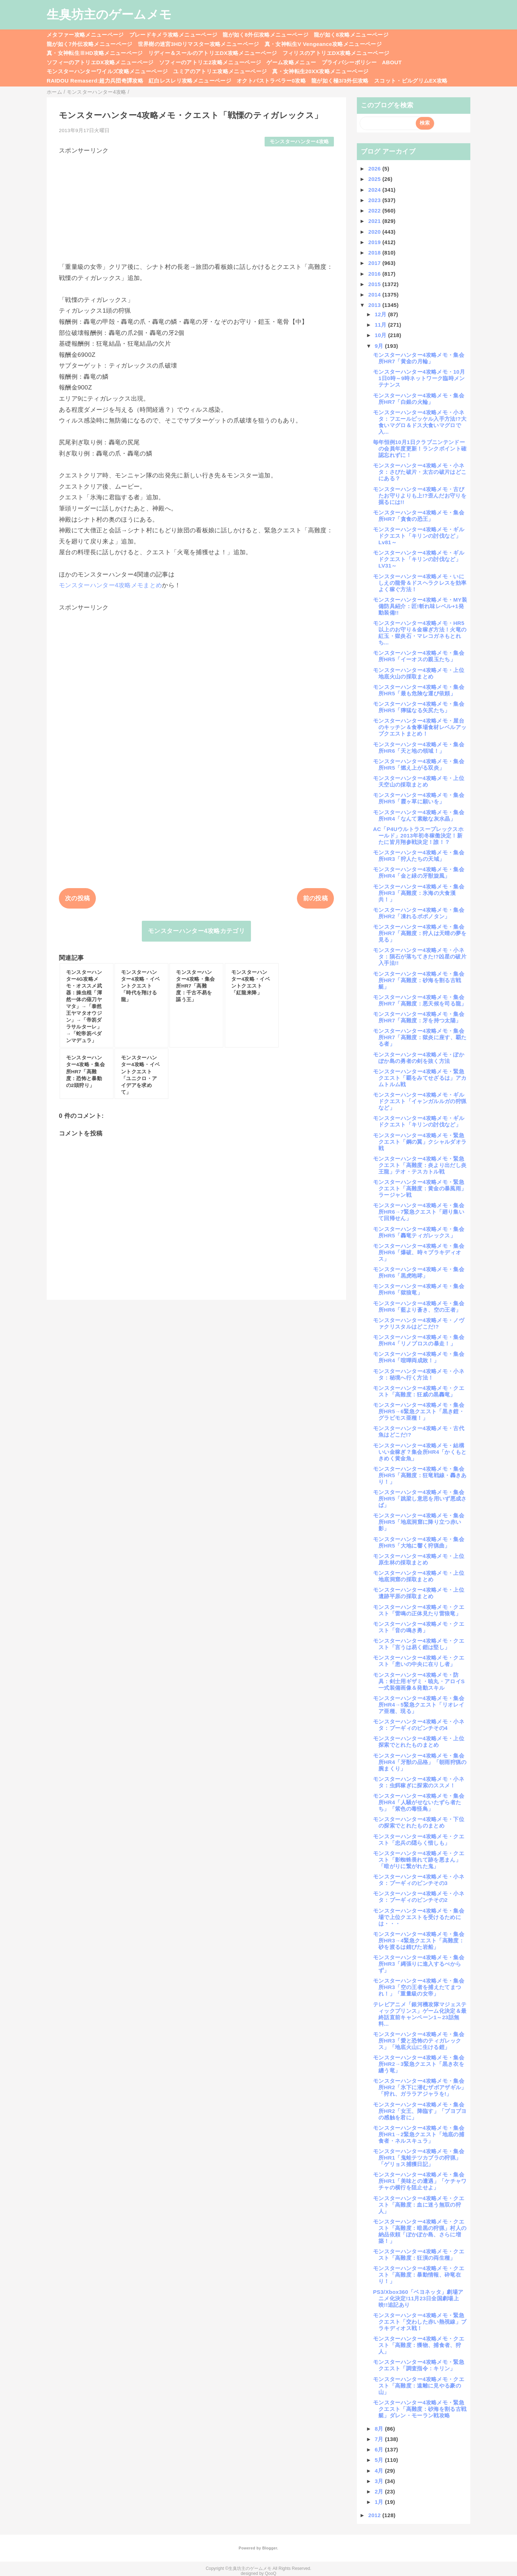  I want to click on 真・女神転生20XX攻略メニューページ, so click(320, 71).